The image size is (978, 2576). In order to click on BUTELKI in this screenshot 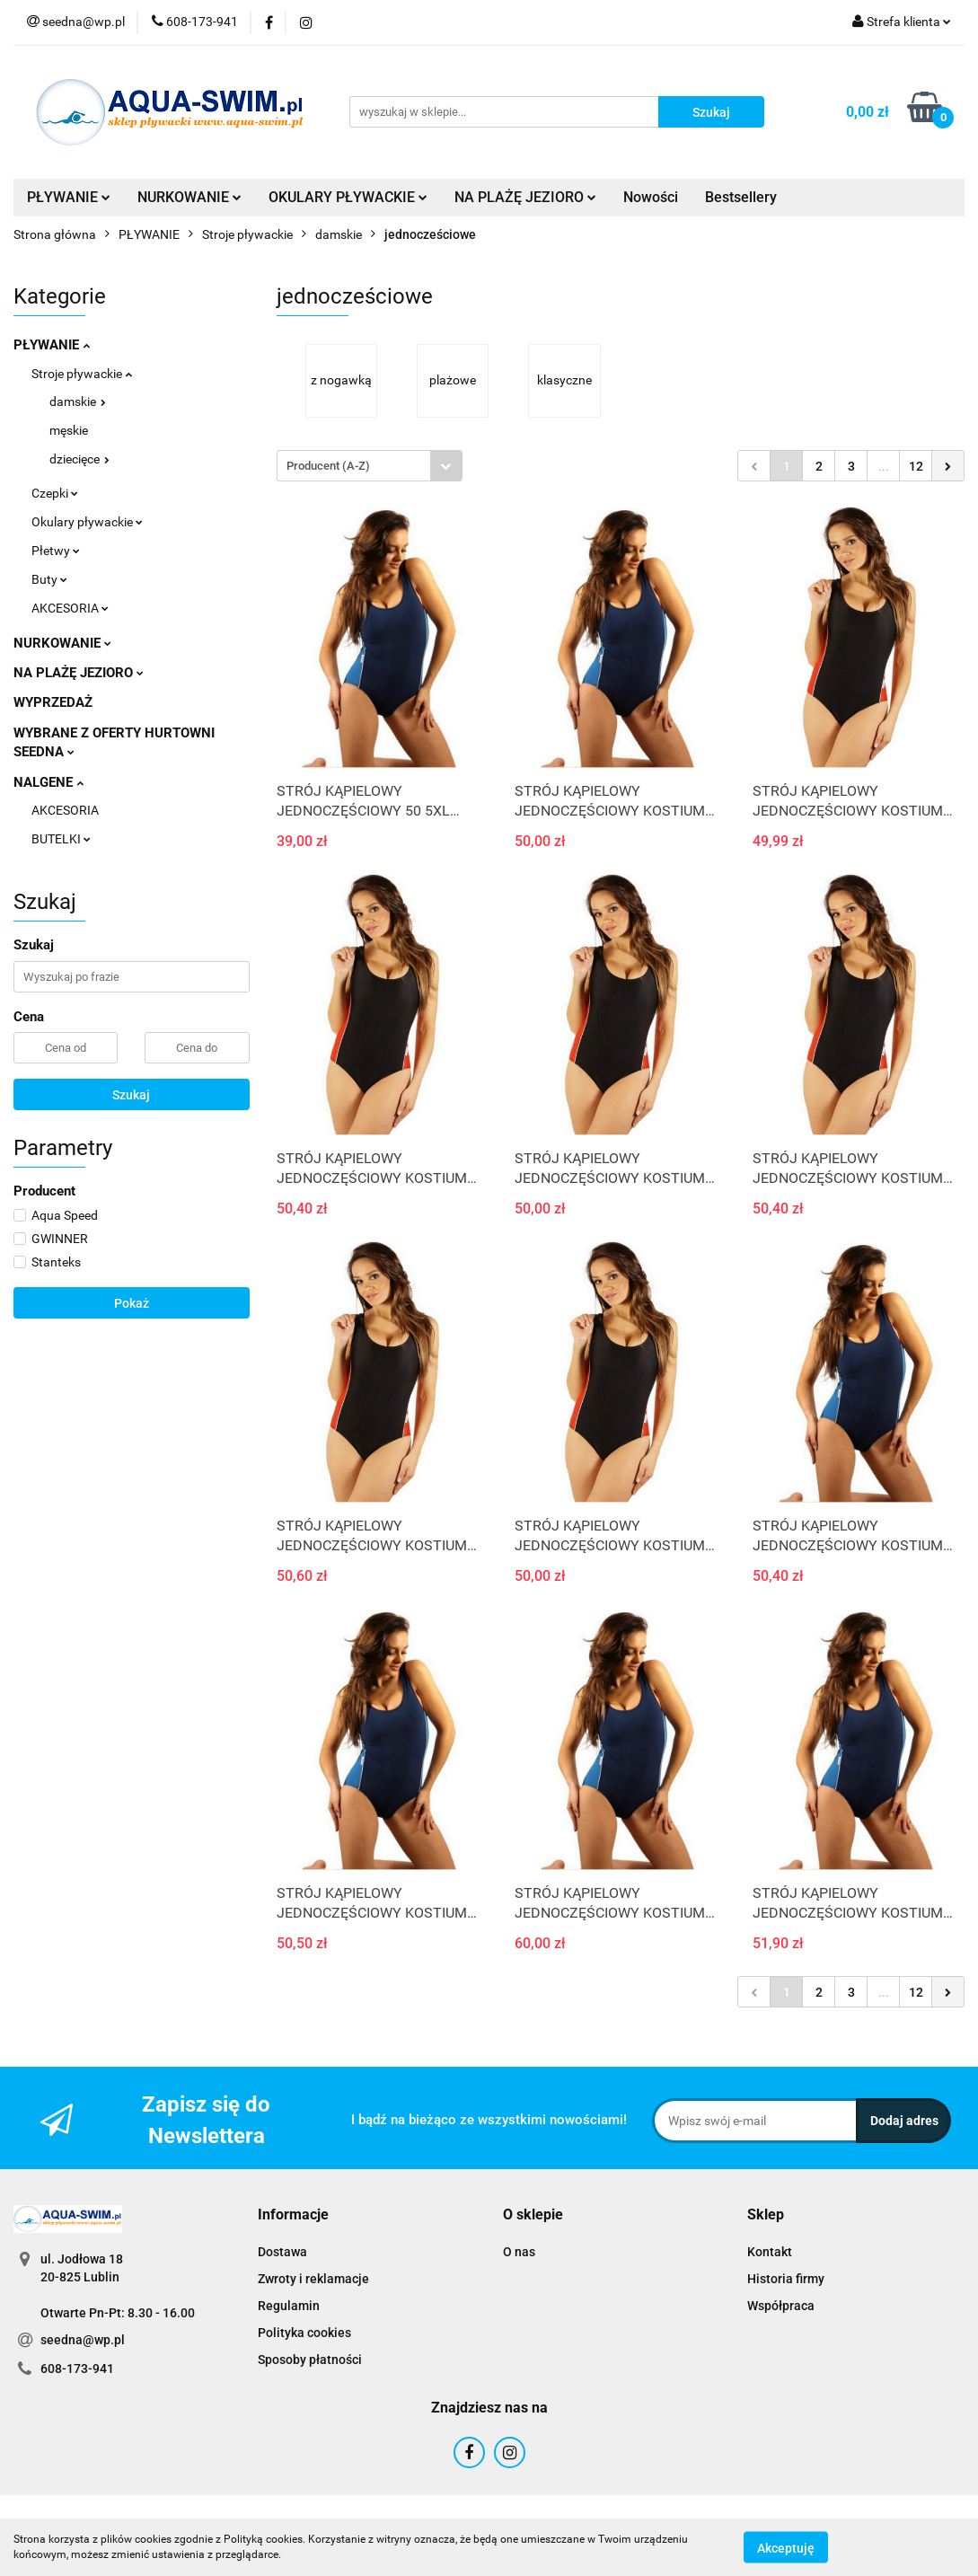, I will do `click(61, 839)`.